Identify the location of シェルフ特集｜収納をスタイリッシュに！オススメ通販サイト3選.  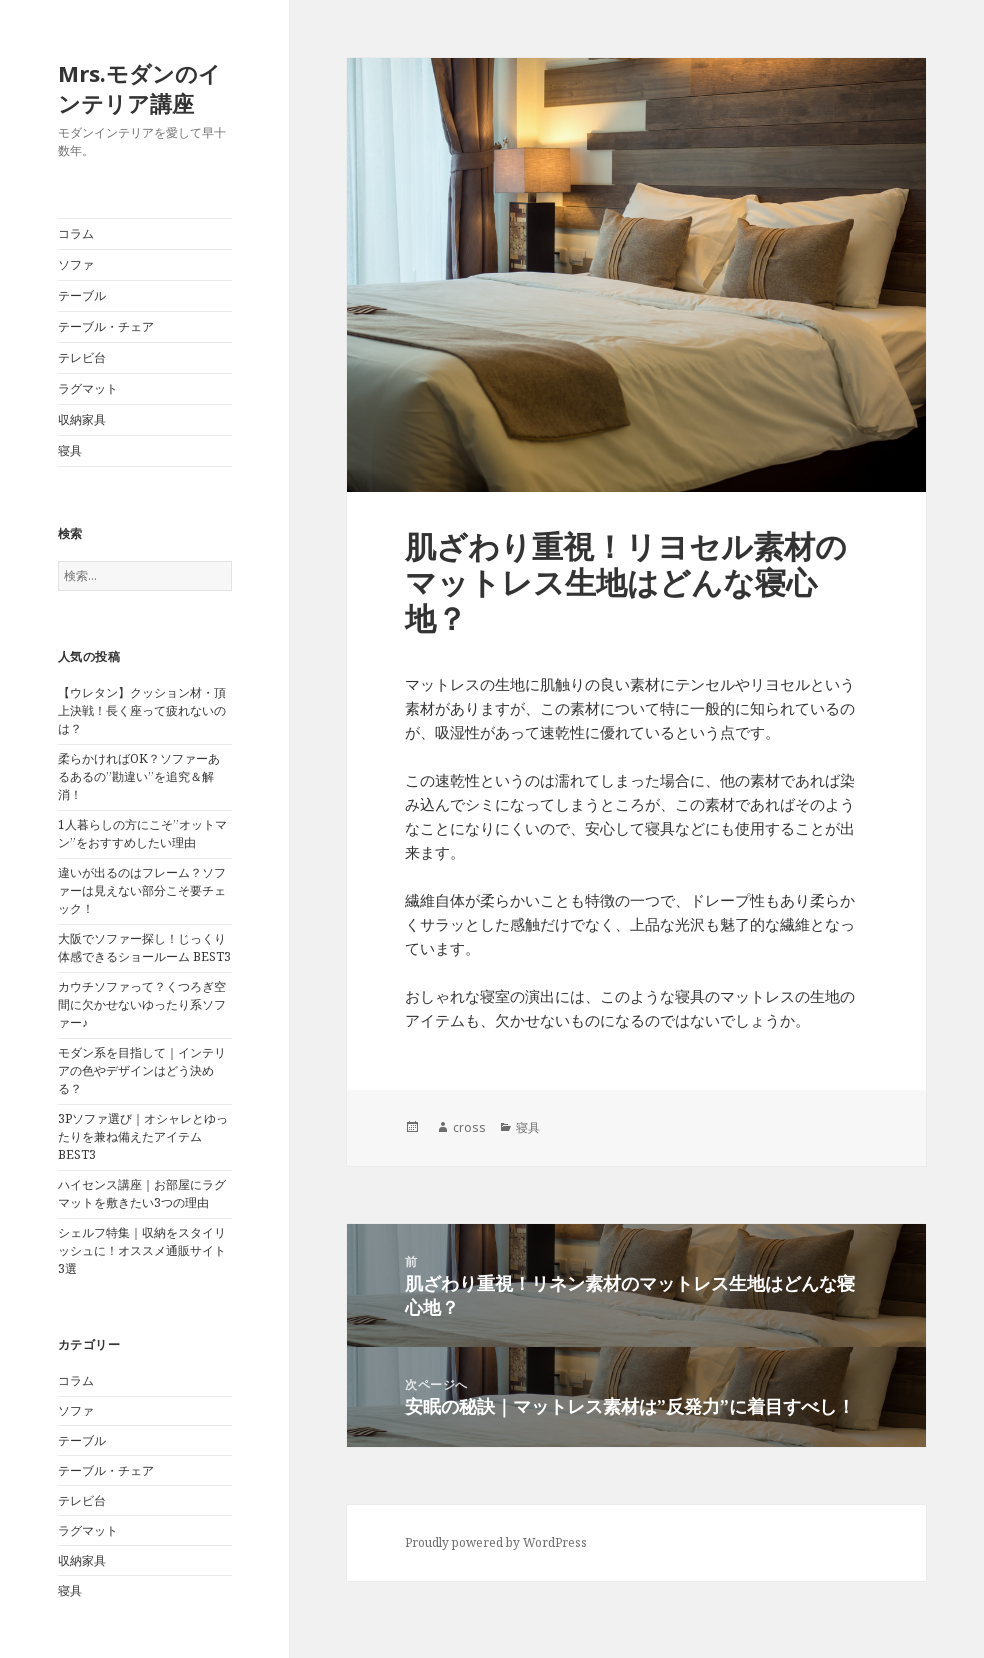
(142, 1250).